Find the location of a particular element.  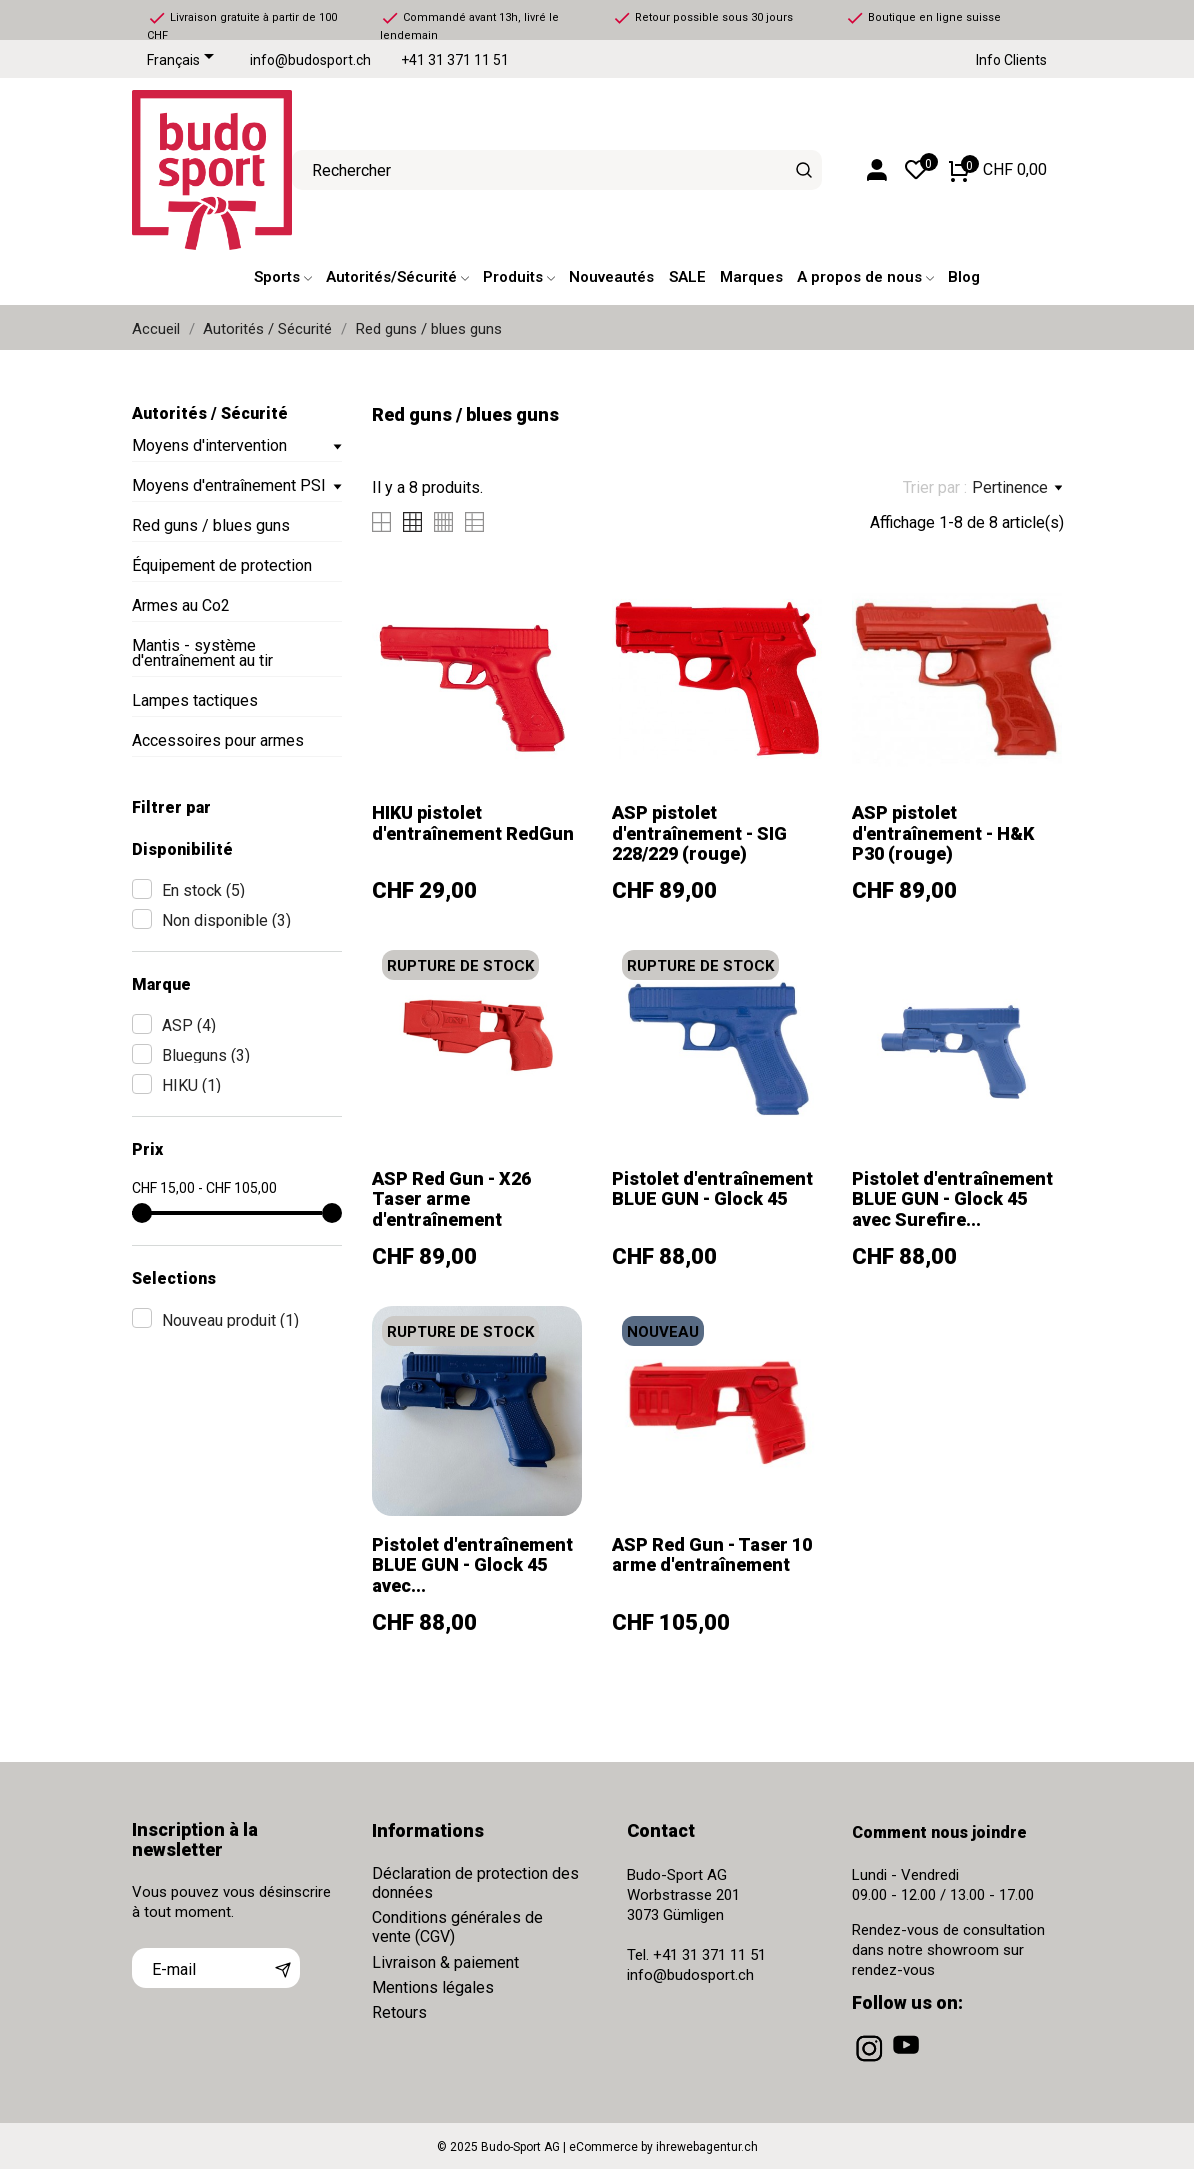

Pertinence is located at coordinates (1017, 488).